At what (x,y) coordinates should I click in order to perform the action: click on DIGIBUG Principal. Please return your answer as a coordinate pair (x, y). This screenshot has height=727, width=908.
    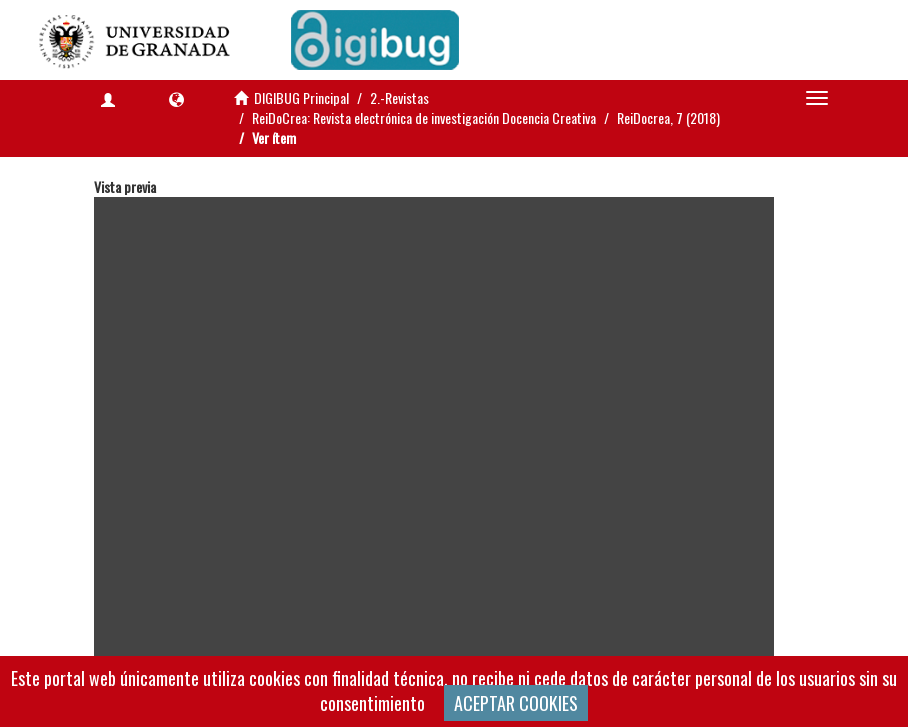
    Looking at the image, I should click on (301, 97).